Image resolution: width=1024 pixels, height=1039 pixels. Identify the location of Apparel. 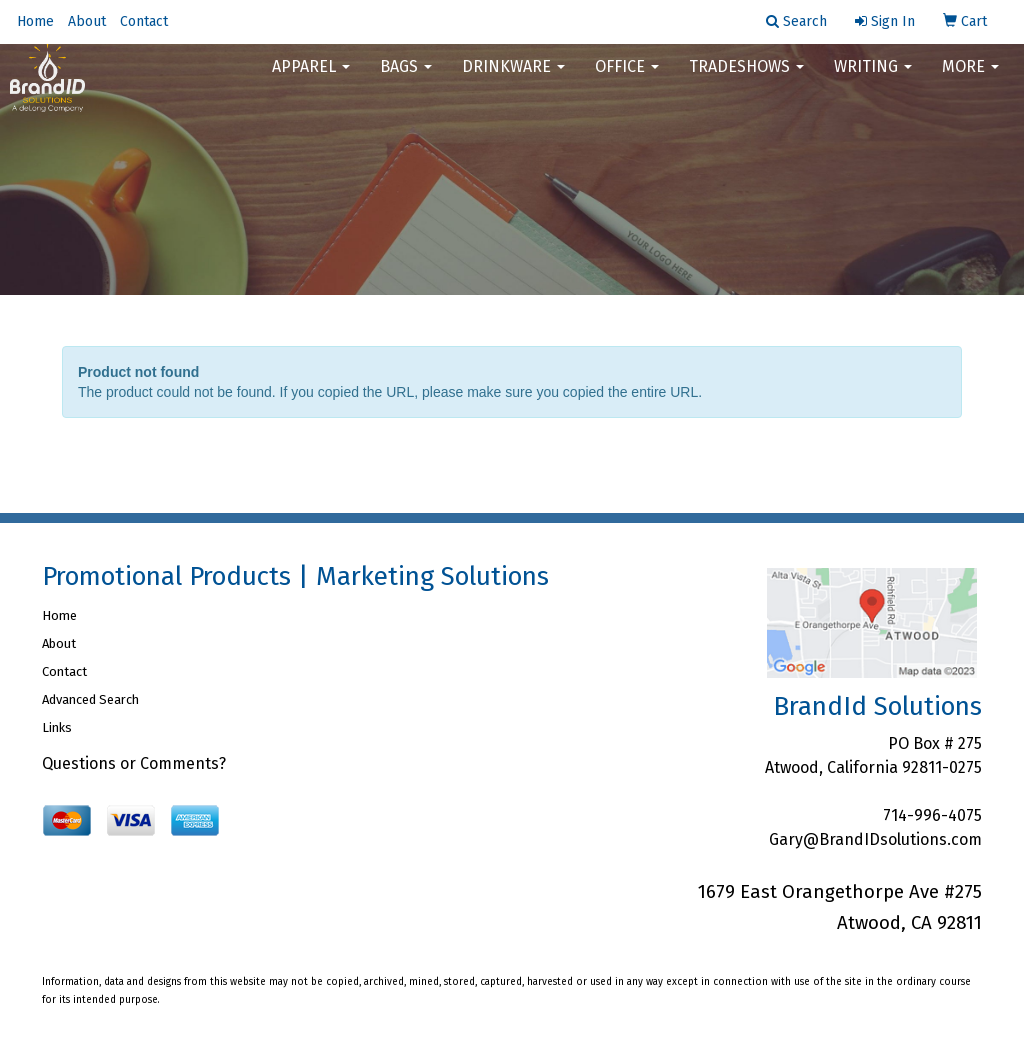
(311, 79).